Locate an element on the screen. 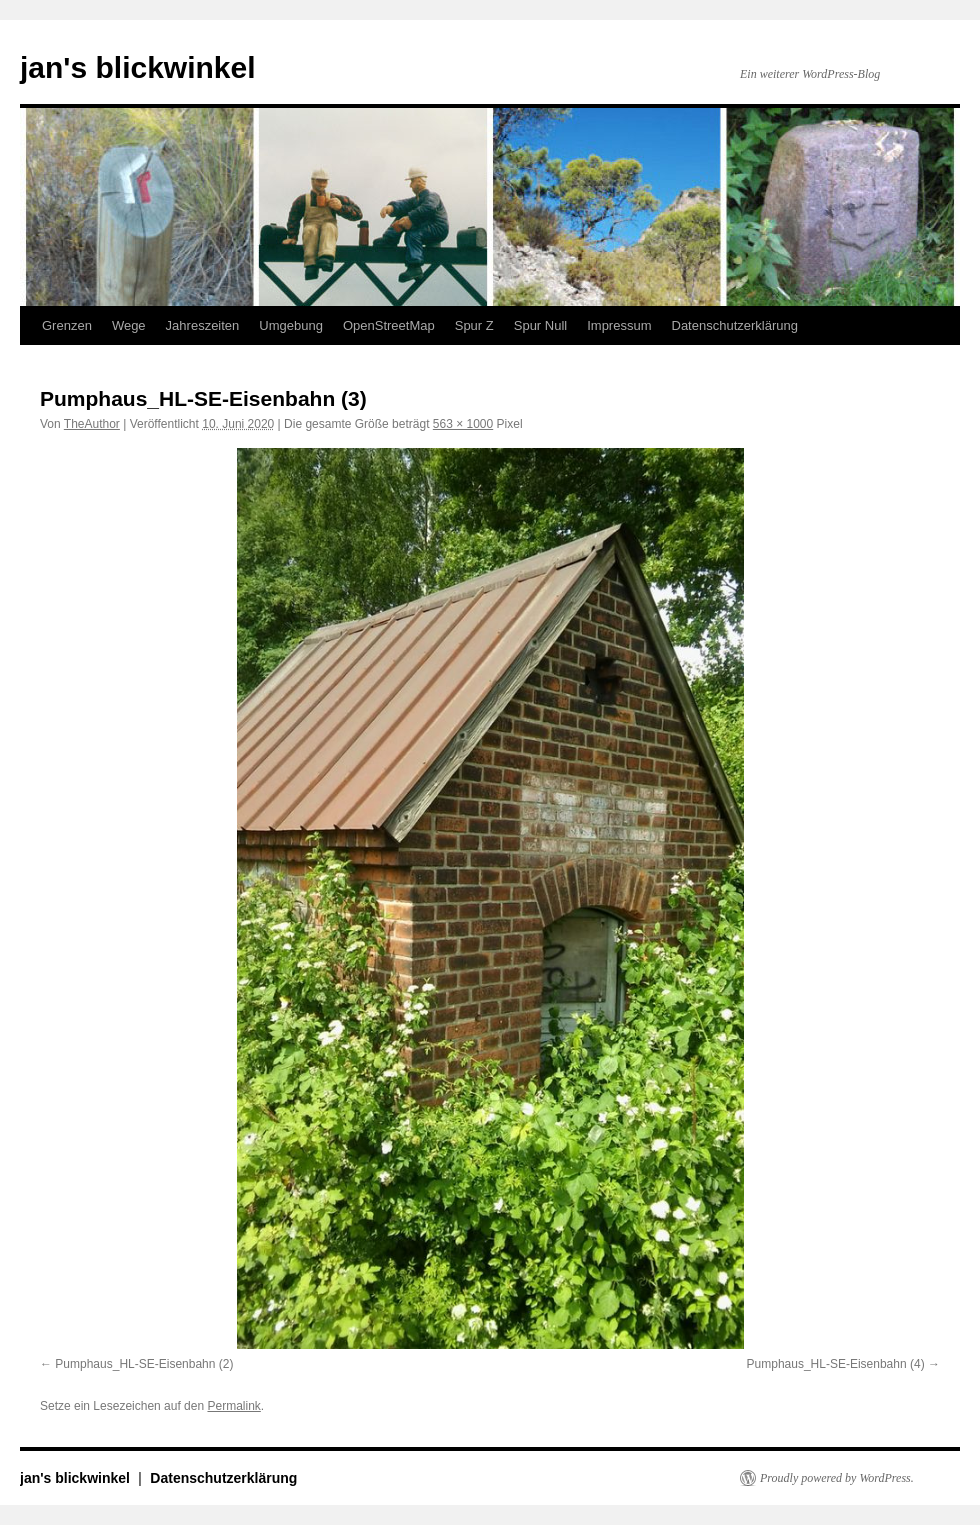 This screenshot has width=980, height=1525. Proudly powered by WordPress. is located at coordinates (837, 1478).